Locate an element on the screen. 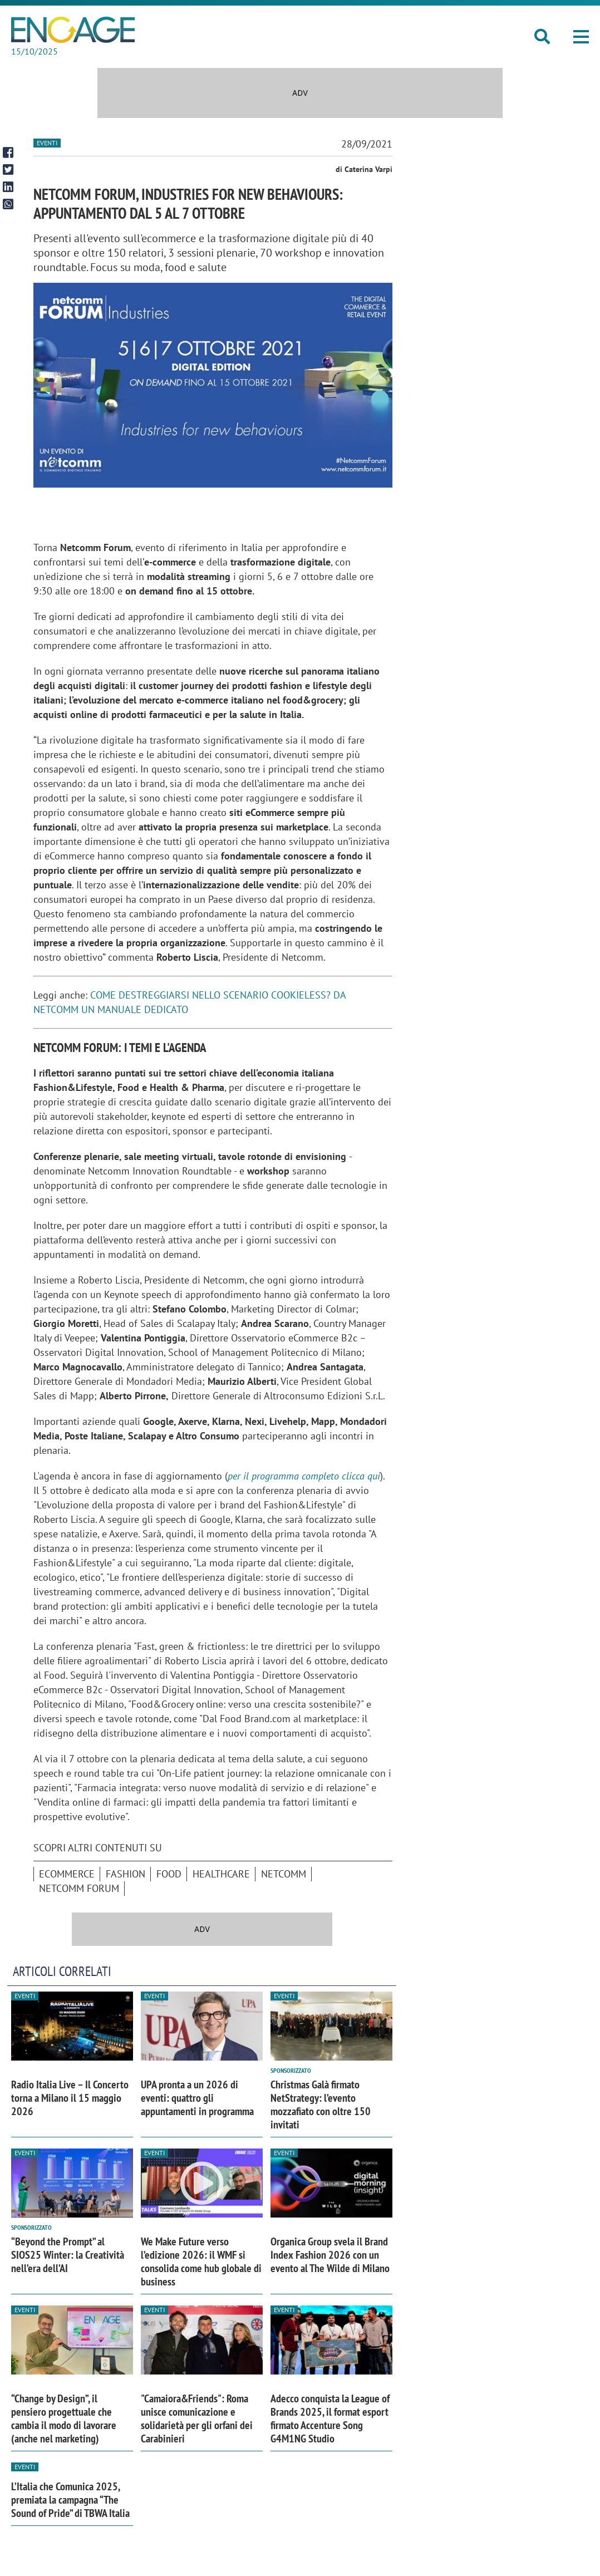  L’Italia che Comunica 2025, premiata la campagna “The Sound of Pride” di TBWA Italia is located at coordinates (70, 2500).